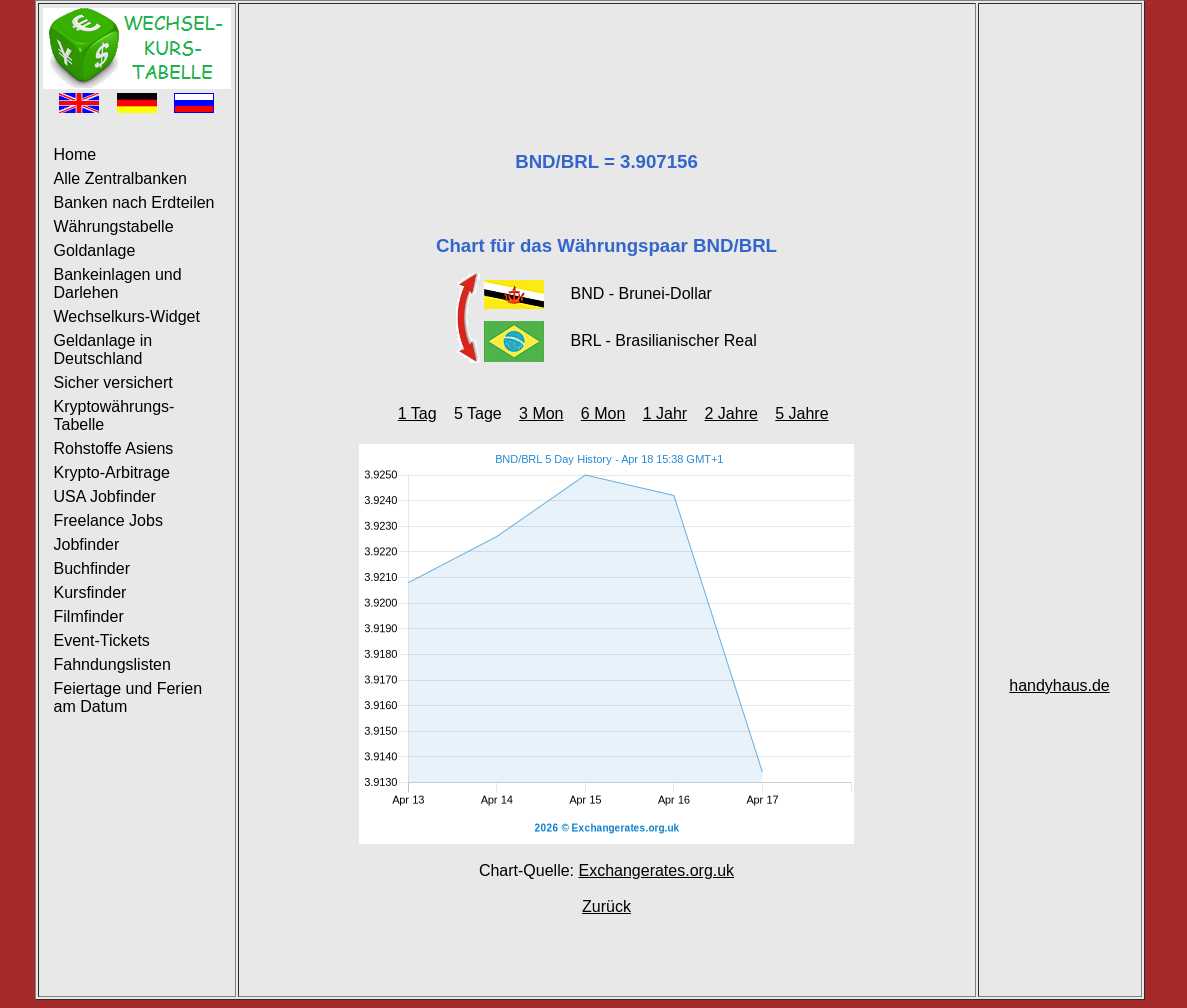 This screenshot has height=1008, width=1187. Describe the element at coordinates (108, 520) in the screenshot. I see `Freelance Jobs` at that location.